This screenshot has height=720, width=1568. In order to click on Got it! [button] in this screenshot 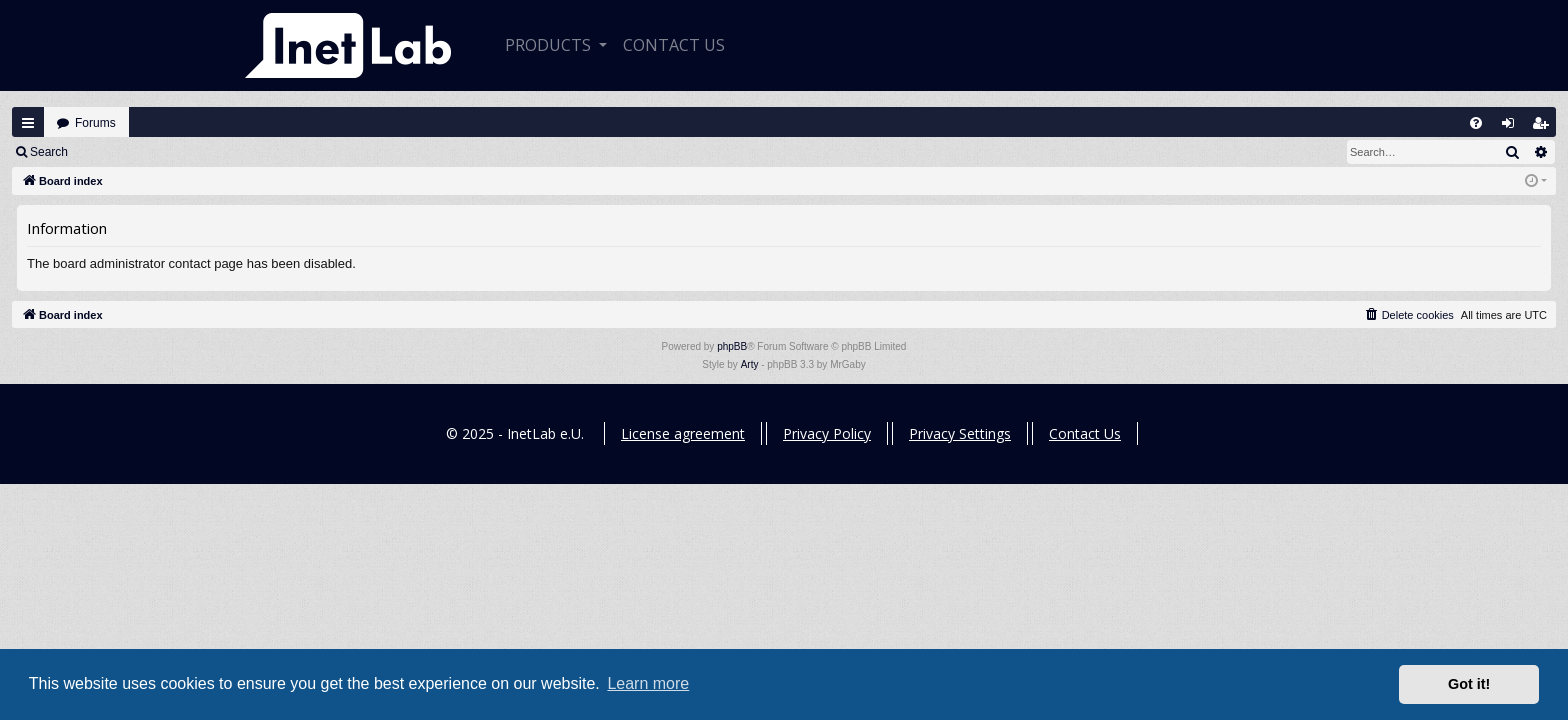, I will do `click(1469, 684)`.